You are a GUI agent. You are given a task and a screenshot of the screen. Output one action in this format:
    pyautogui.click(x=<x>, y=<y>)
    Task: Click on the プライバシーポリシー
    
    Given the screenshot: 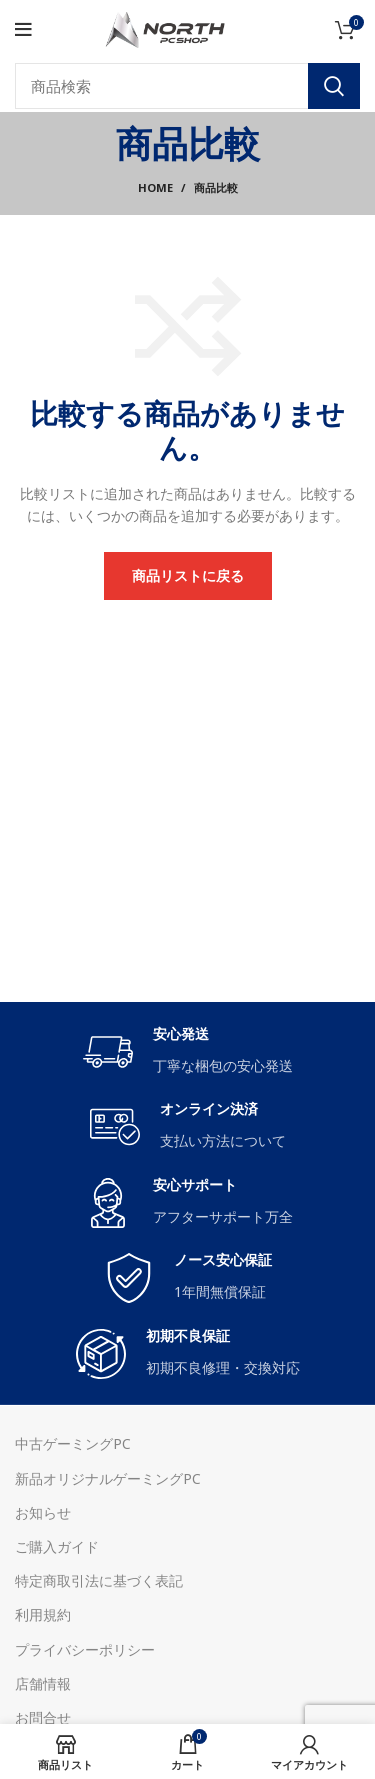 What is the action you would take?
    pyautogui.click(x=85, y=1649)
    